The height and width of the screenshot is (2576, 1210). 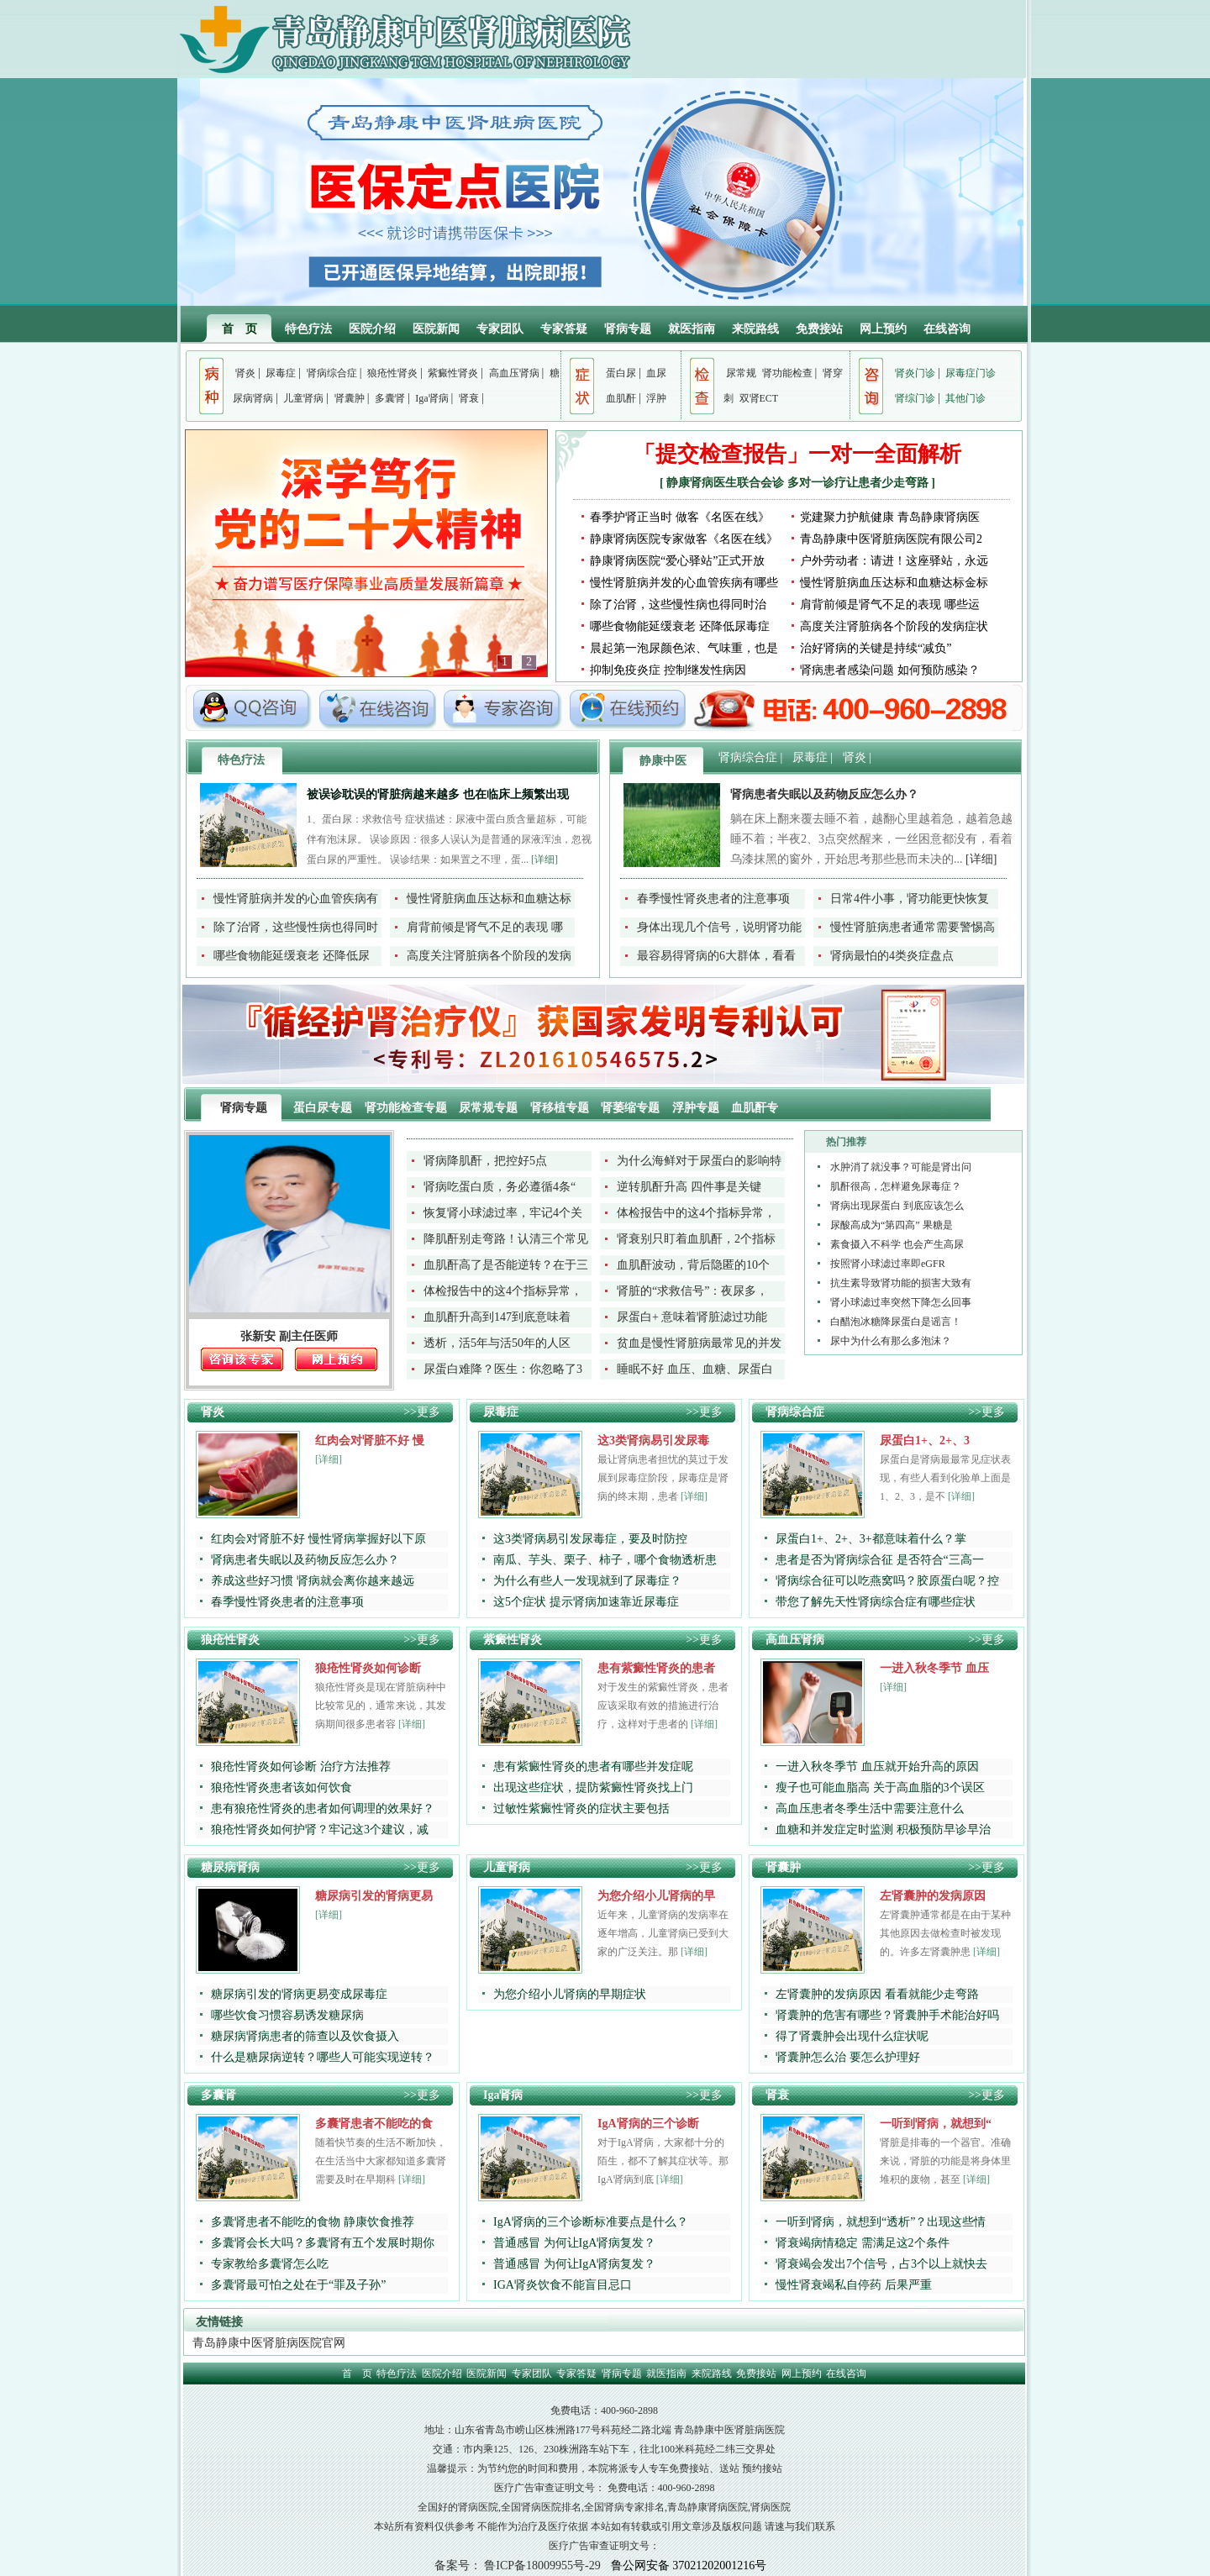 What do you see at coordinates (648, 2123) in the screenshot?
I see `IgA肾病的三个诊断` at bounding box center [648, 2123].